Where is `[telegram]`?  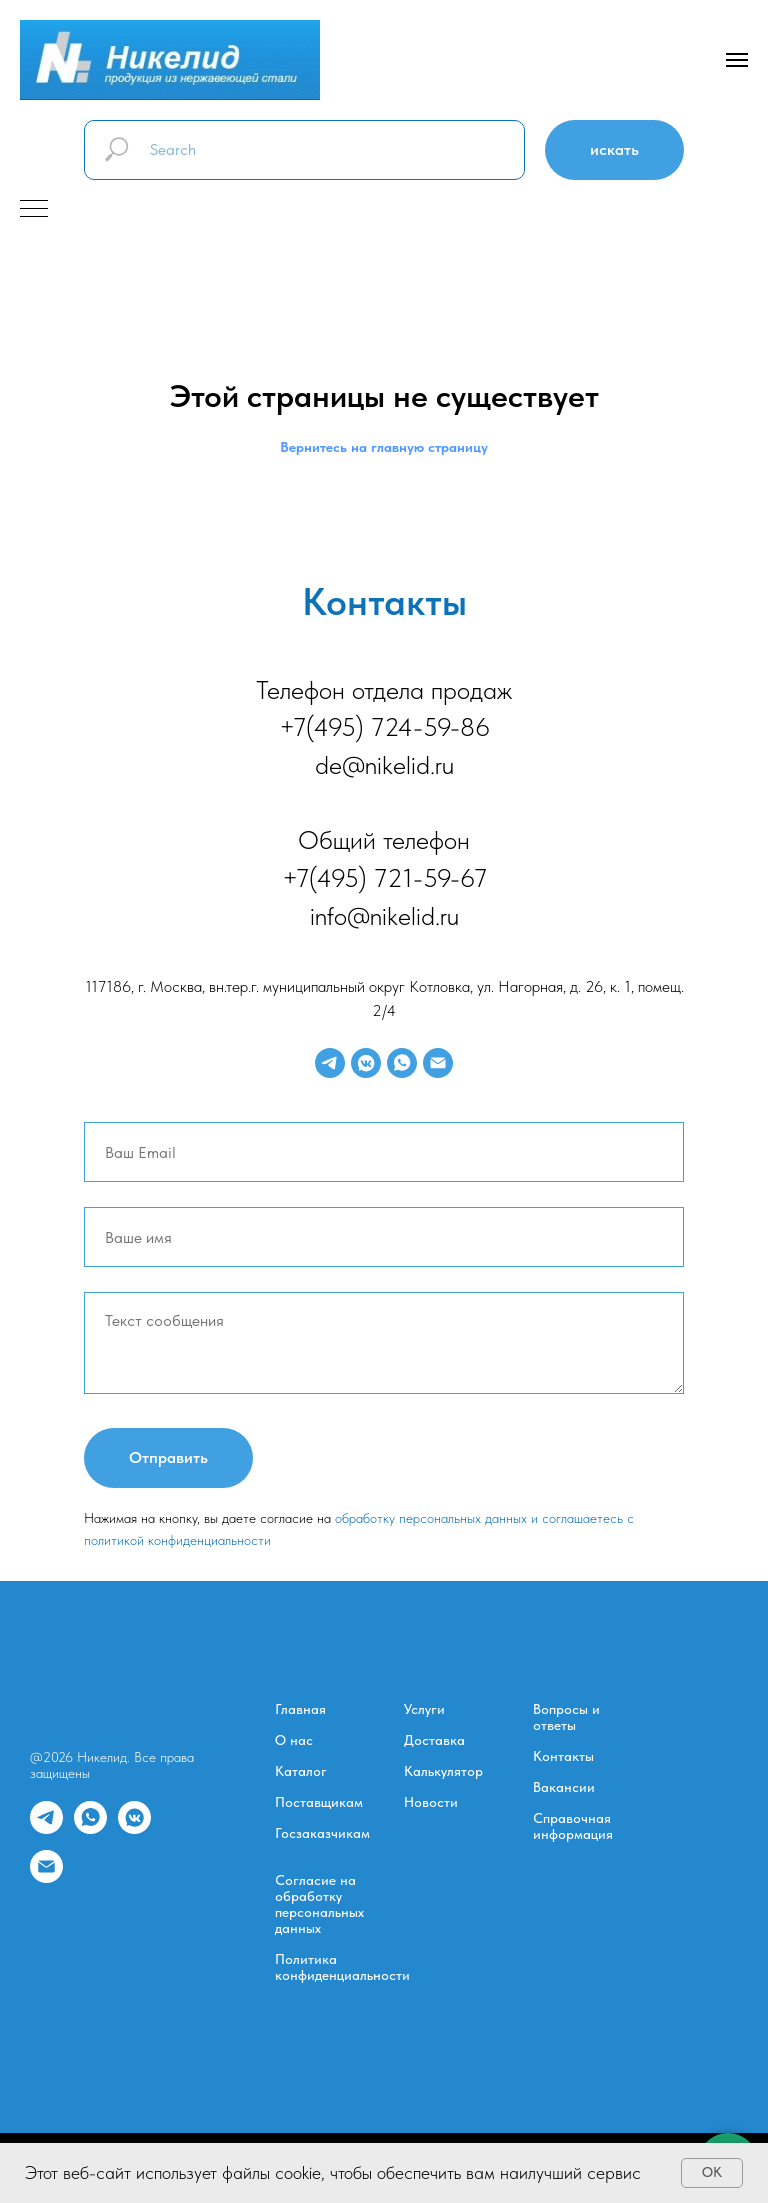
[telegram] is located at coordinates (330, 1063).